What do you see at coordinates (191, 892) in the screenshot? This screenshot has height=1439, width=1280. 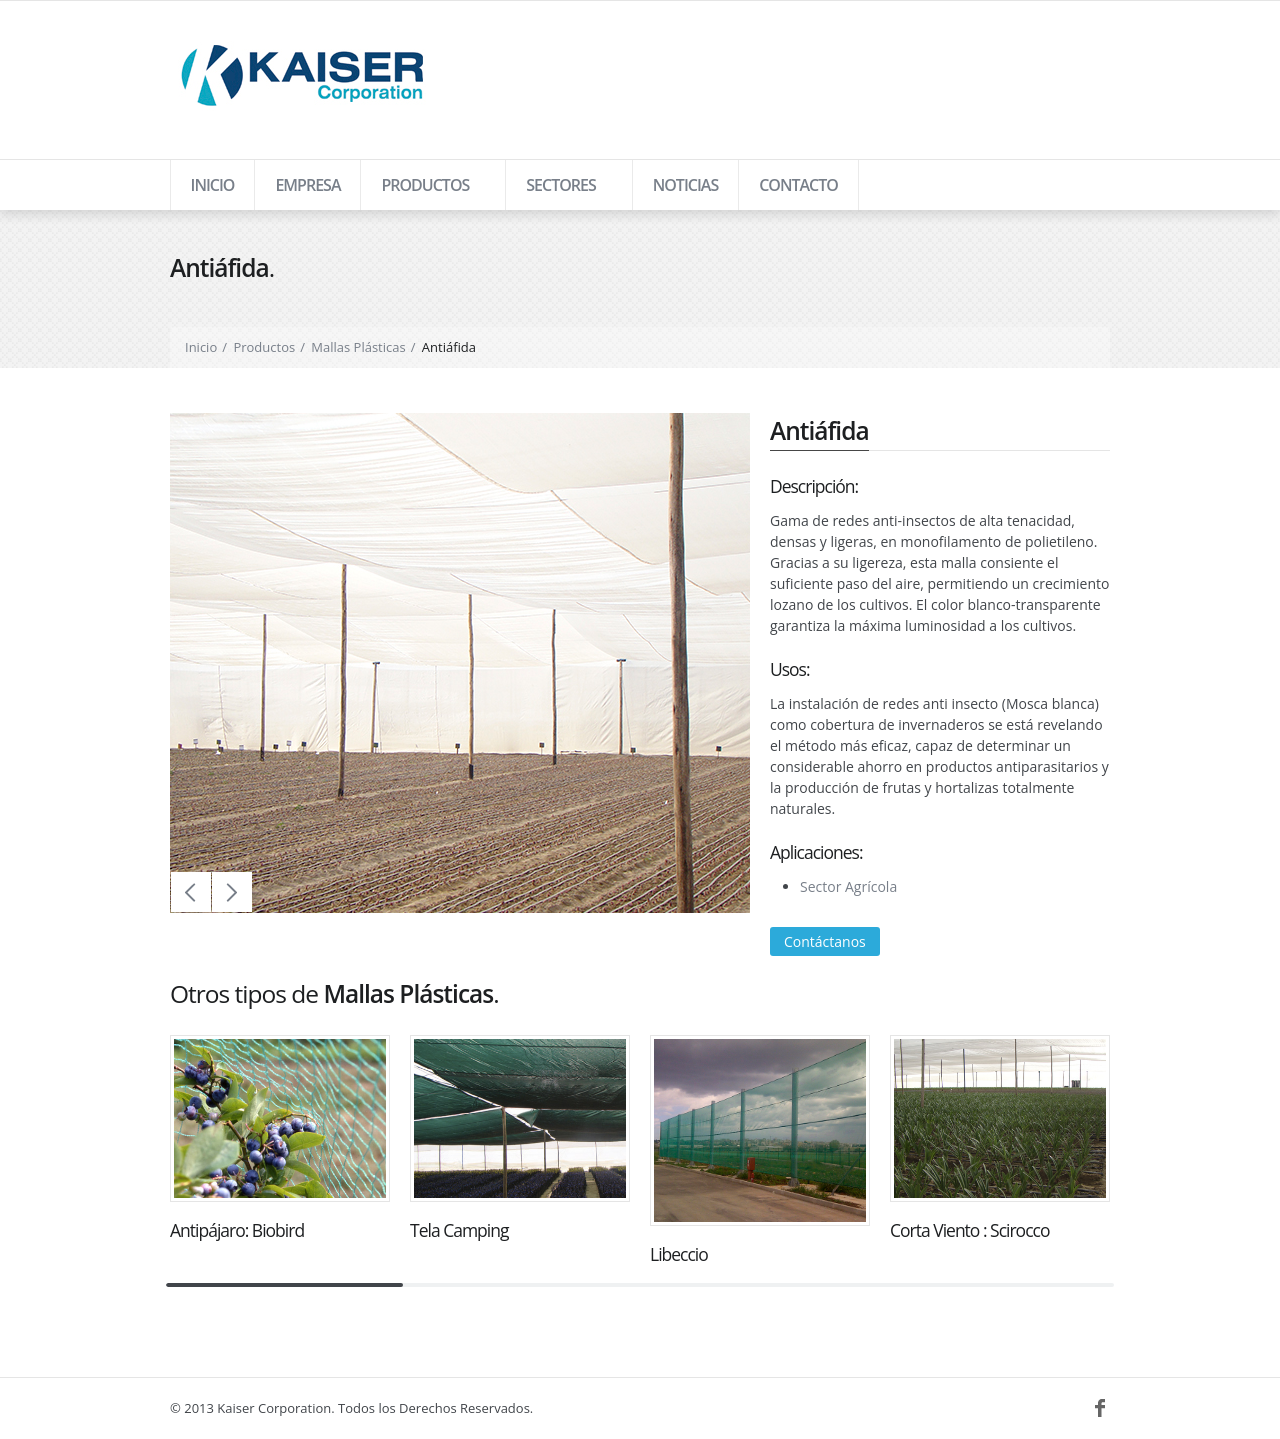 I see `Prev` at bounding box center [191, 892].